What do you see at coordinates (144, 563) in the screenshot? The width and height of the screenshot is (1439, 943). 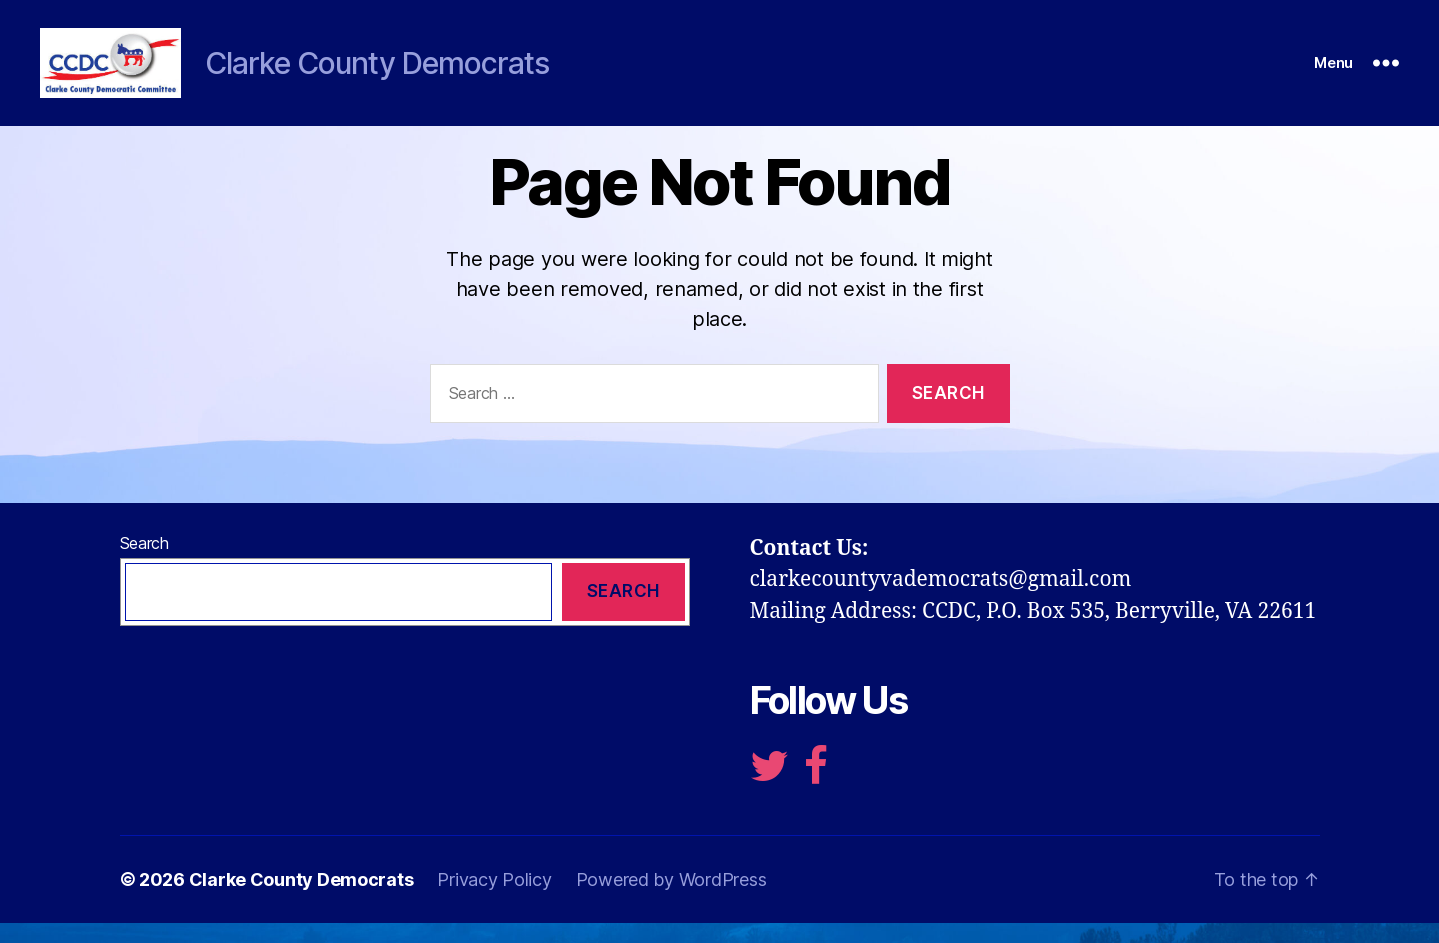 I see `Search` at bounding box center [144, 563].